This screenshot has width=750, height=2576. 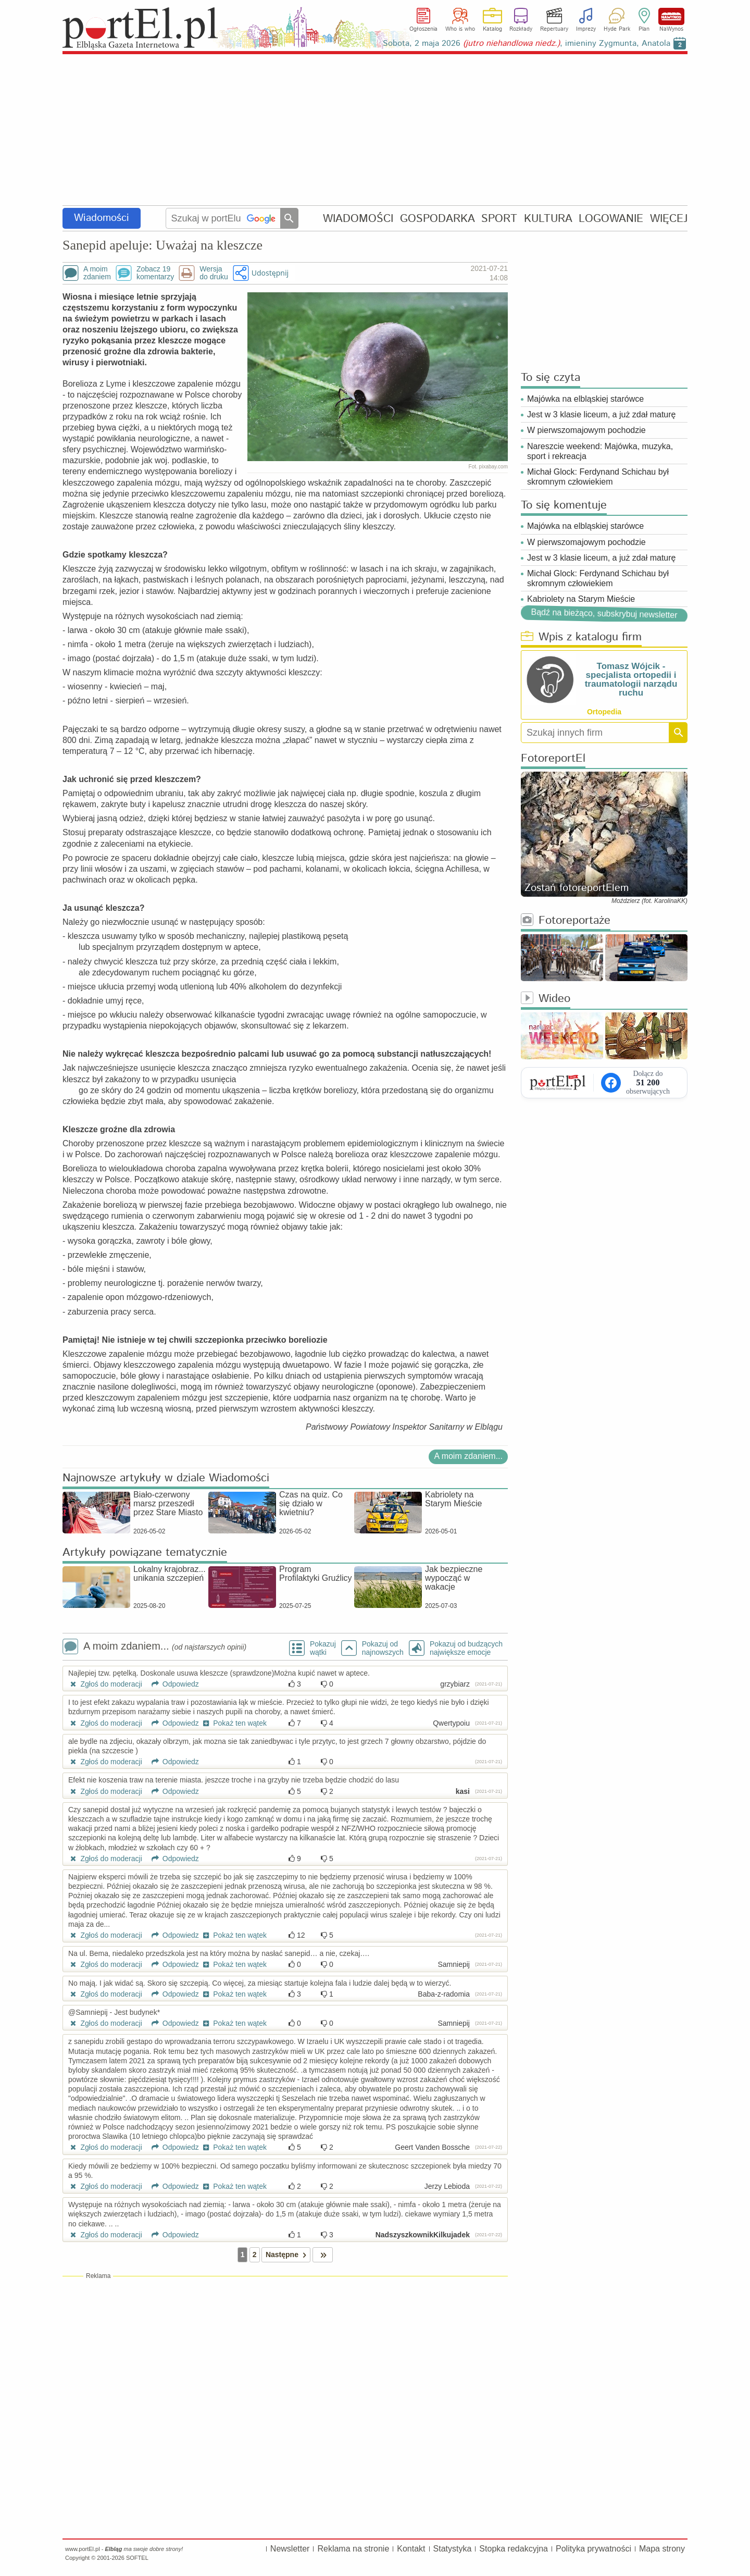 What do you see at coordinates (411, 2548) in the screenshot?
I see `Kontakt` at bounding box center [411, 2548].